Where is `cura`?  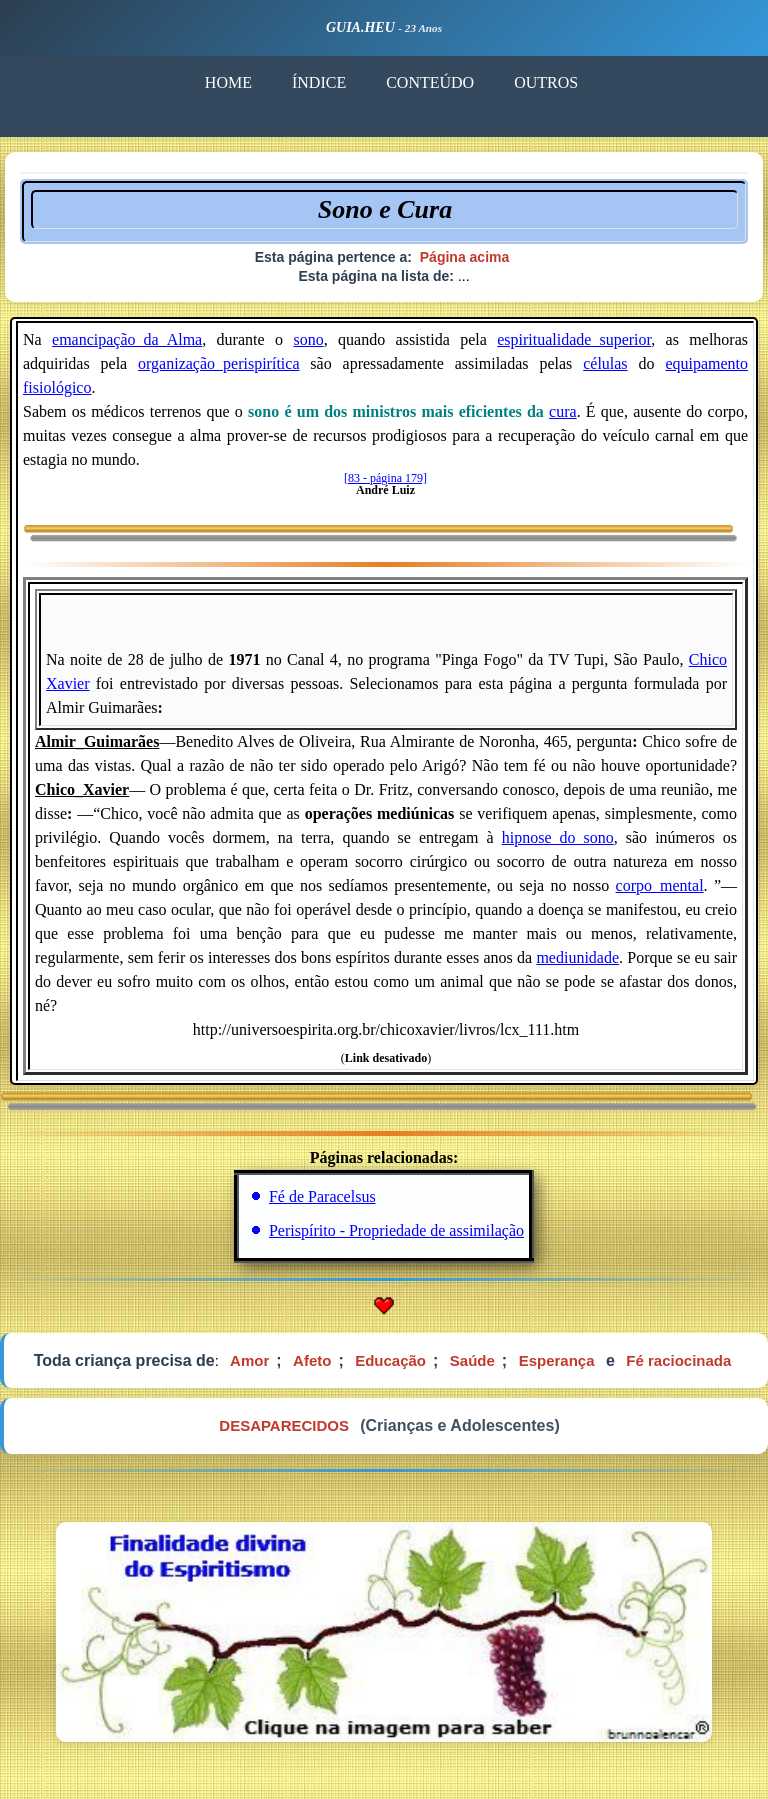 cura is located at coordinates (563, 411).